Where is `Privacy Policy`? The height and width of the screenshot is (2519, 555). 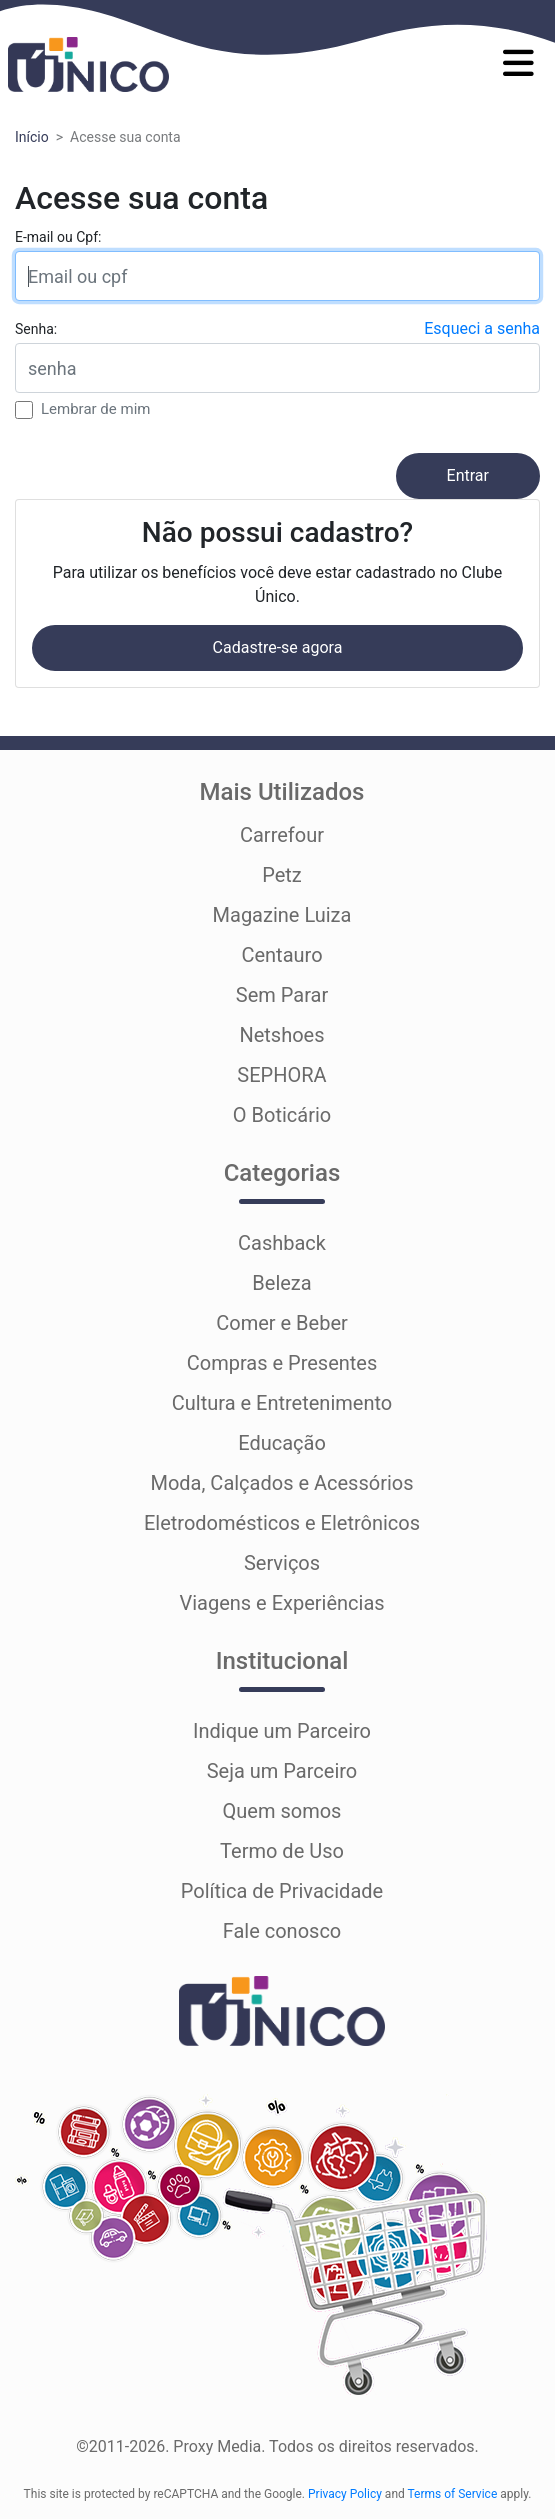
Privacy Policy is located at coordinates (345, 2494).